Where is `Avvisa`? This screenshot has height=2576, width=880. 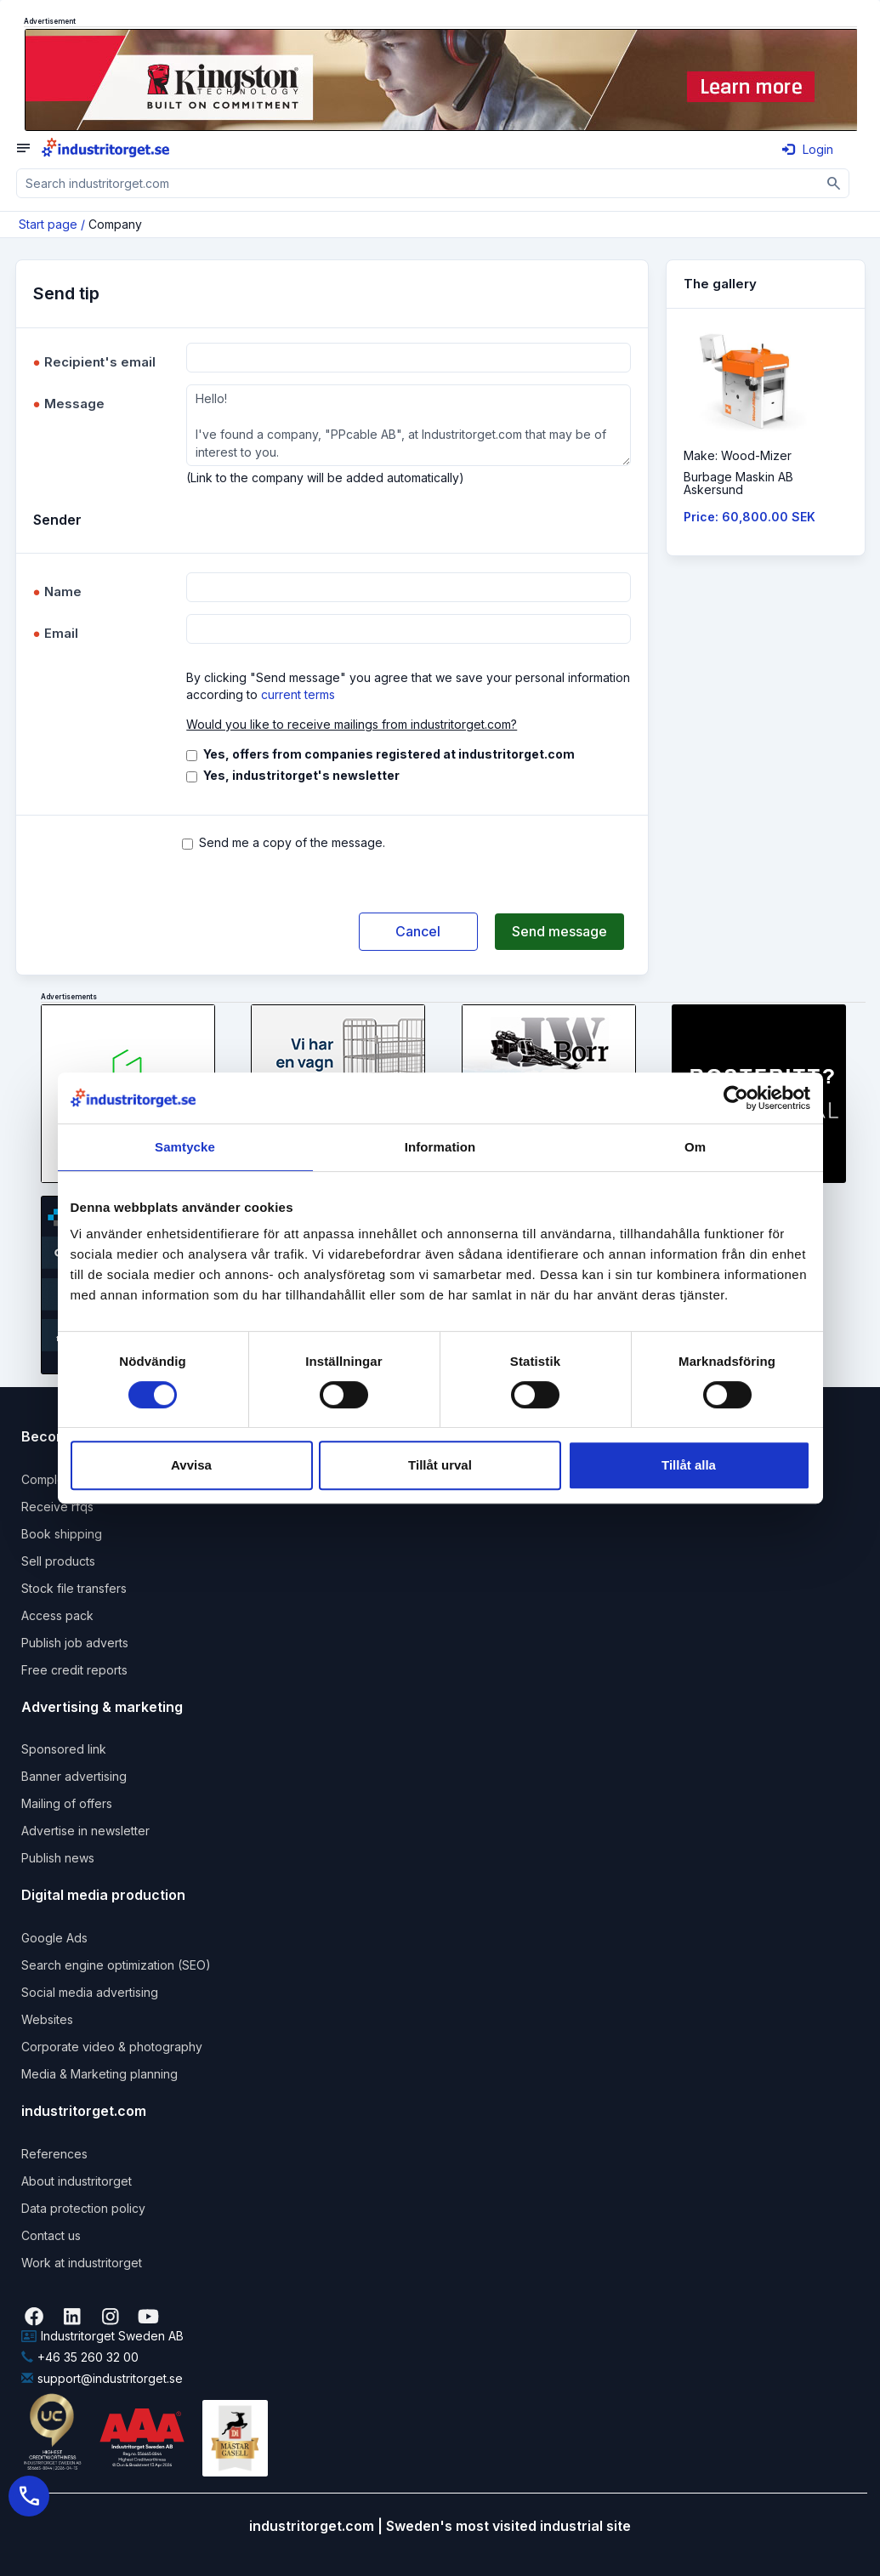 Avvisa is located at coordinates (191, 1465).